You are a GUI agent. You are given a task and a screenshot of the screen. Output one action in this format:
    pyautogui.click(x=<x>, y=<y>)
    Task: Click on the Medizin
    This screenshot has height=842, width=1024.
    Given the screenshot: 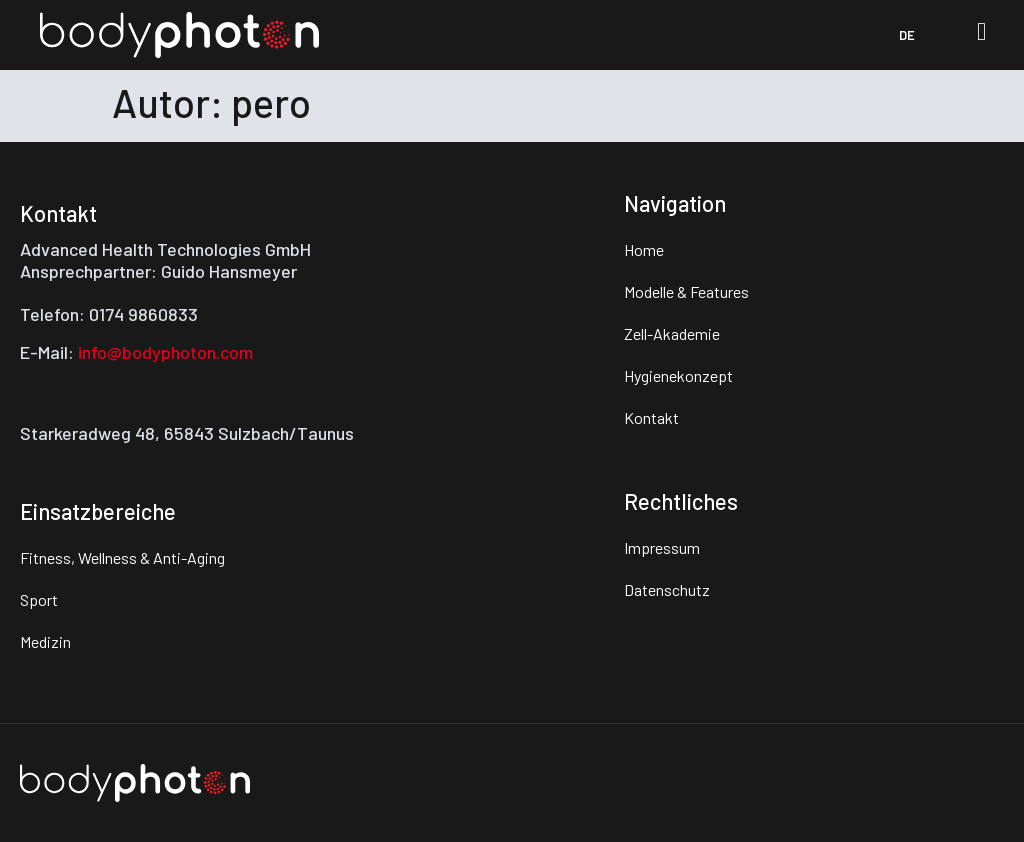 What is the action you would take?
    pyautogui.click(x=45, y=641)
    